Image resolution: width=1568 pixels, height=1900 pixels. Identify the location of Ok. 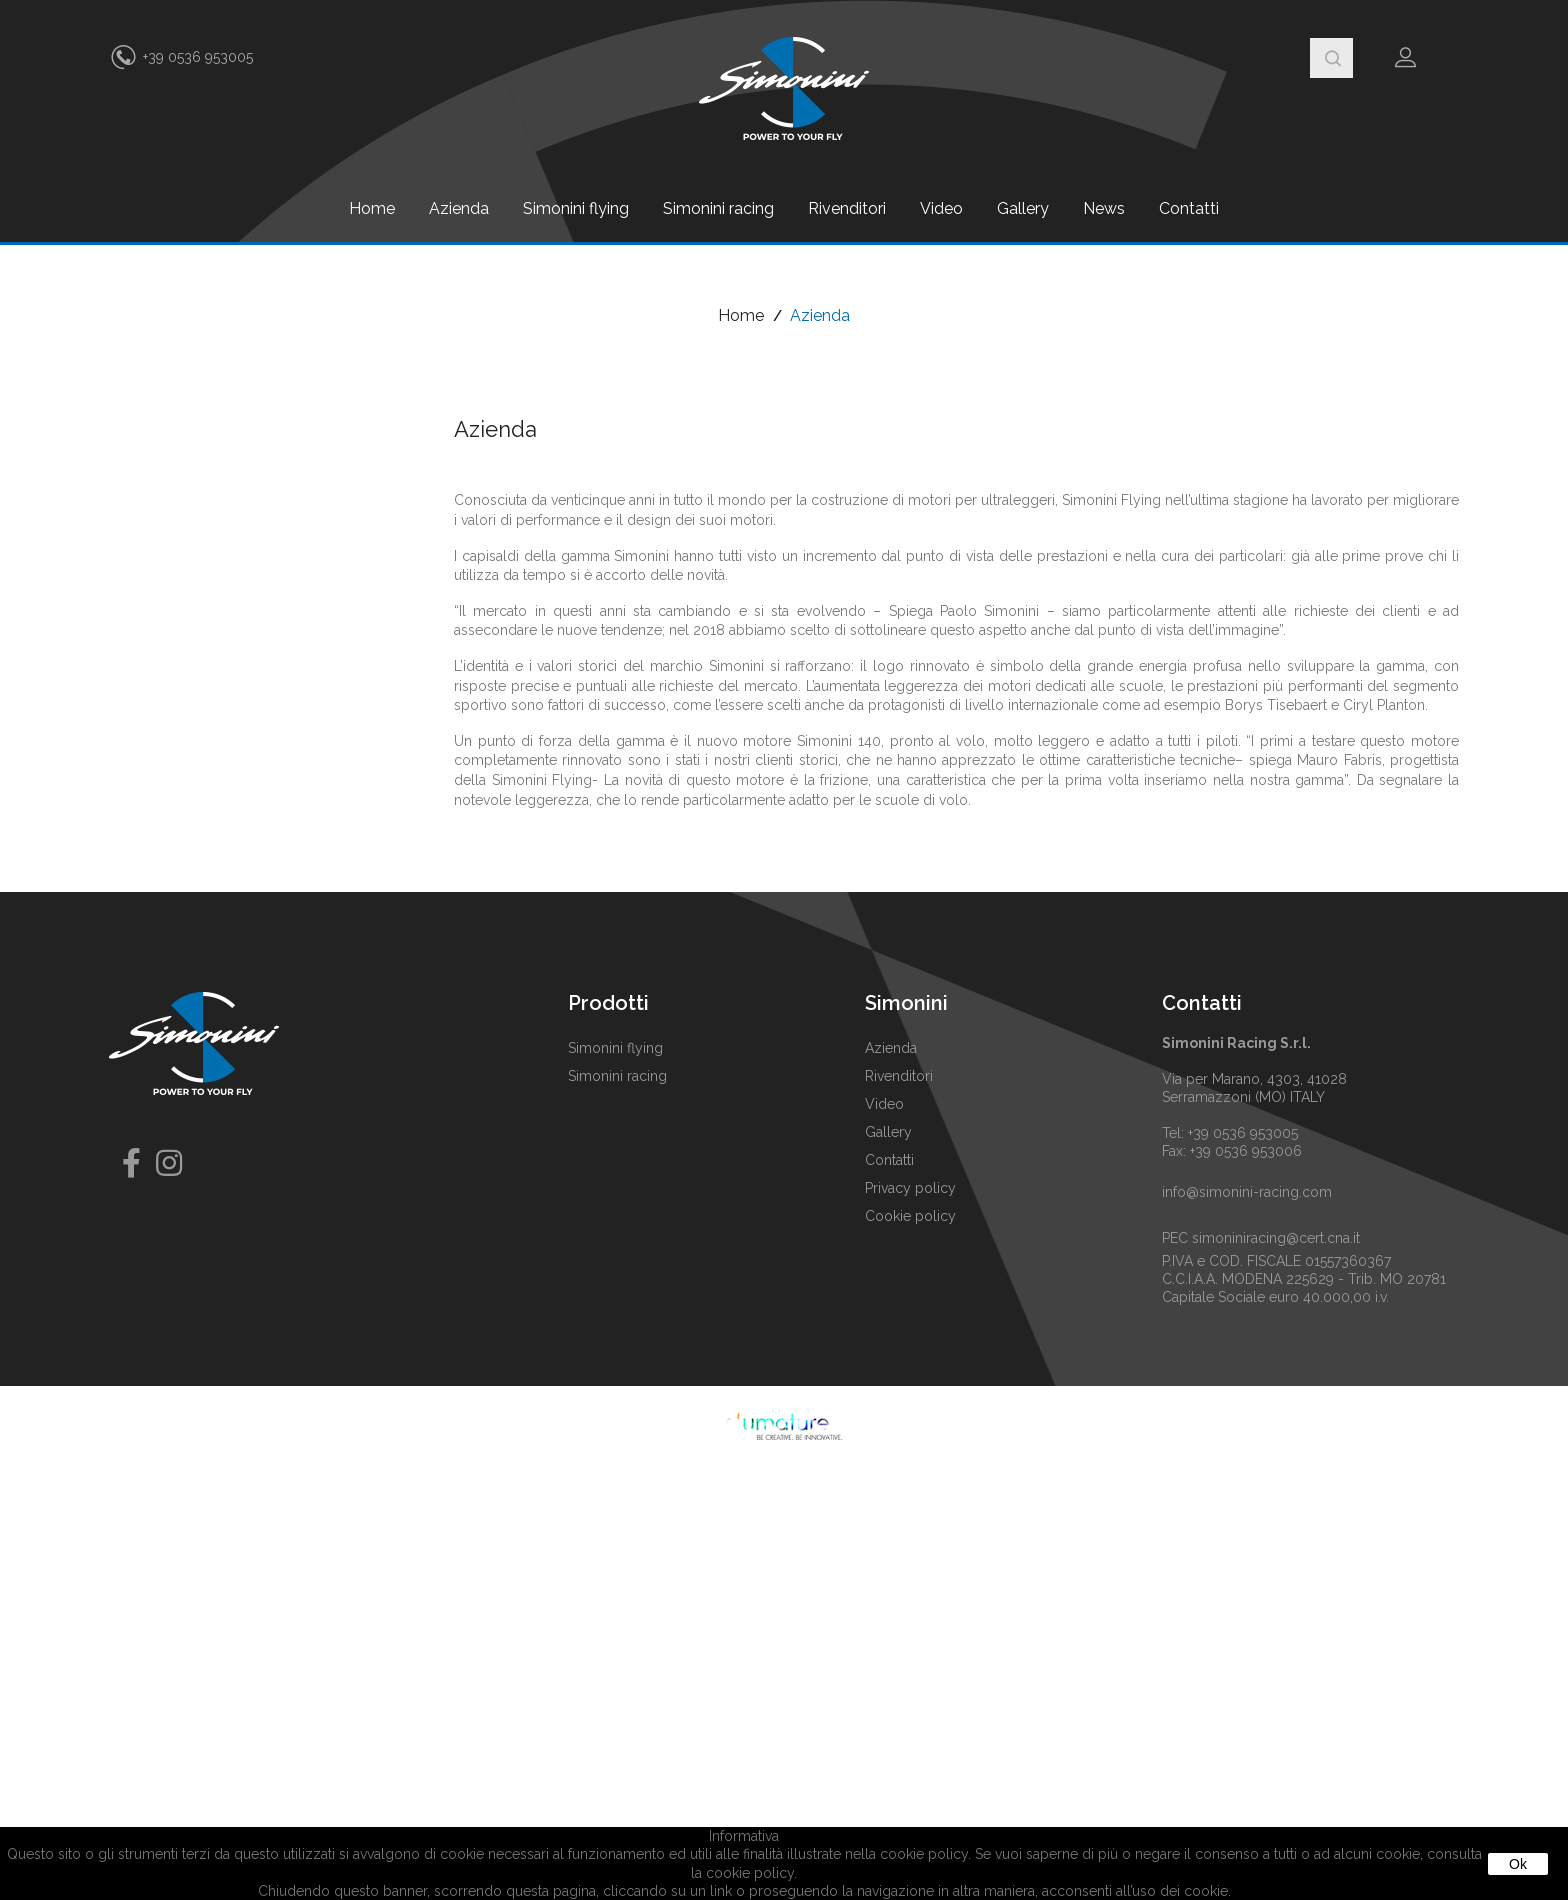
(1518, 1864).